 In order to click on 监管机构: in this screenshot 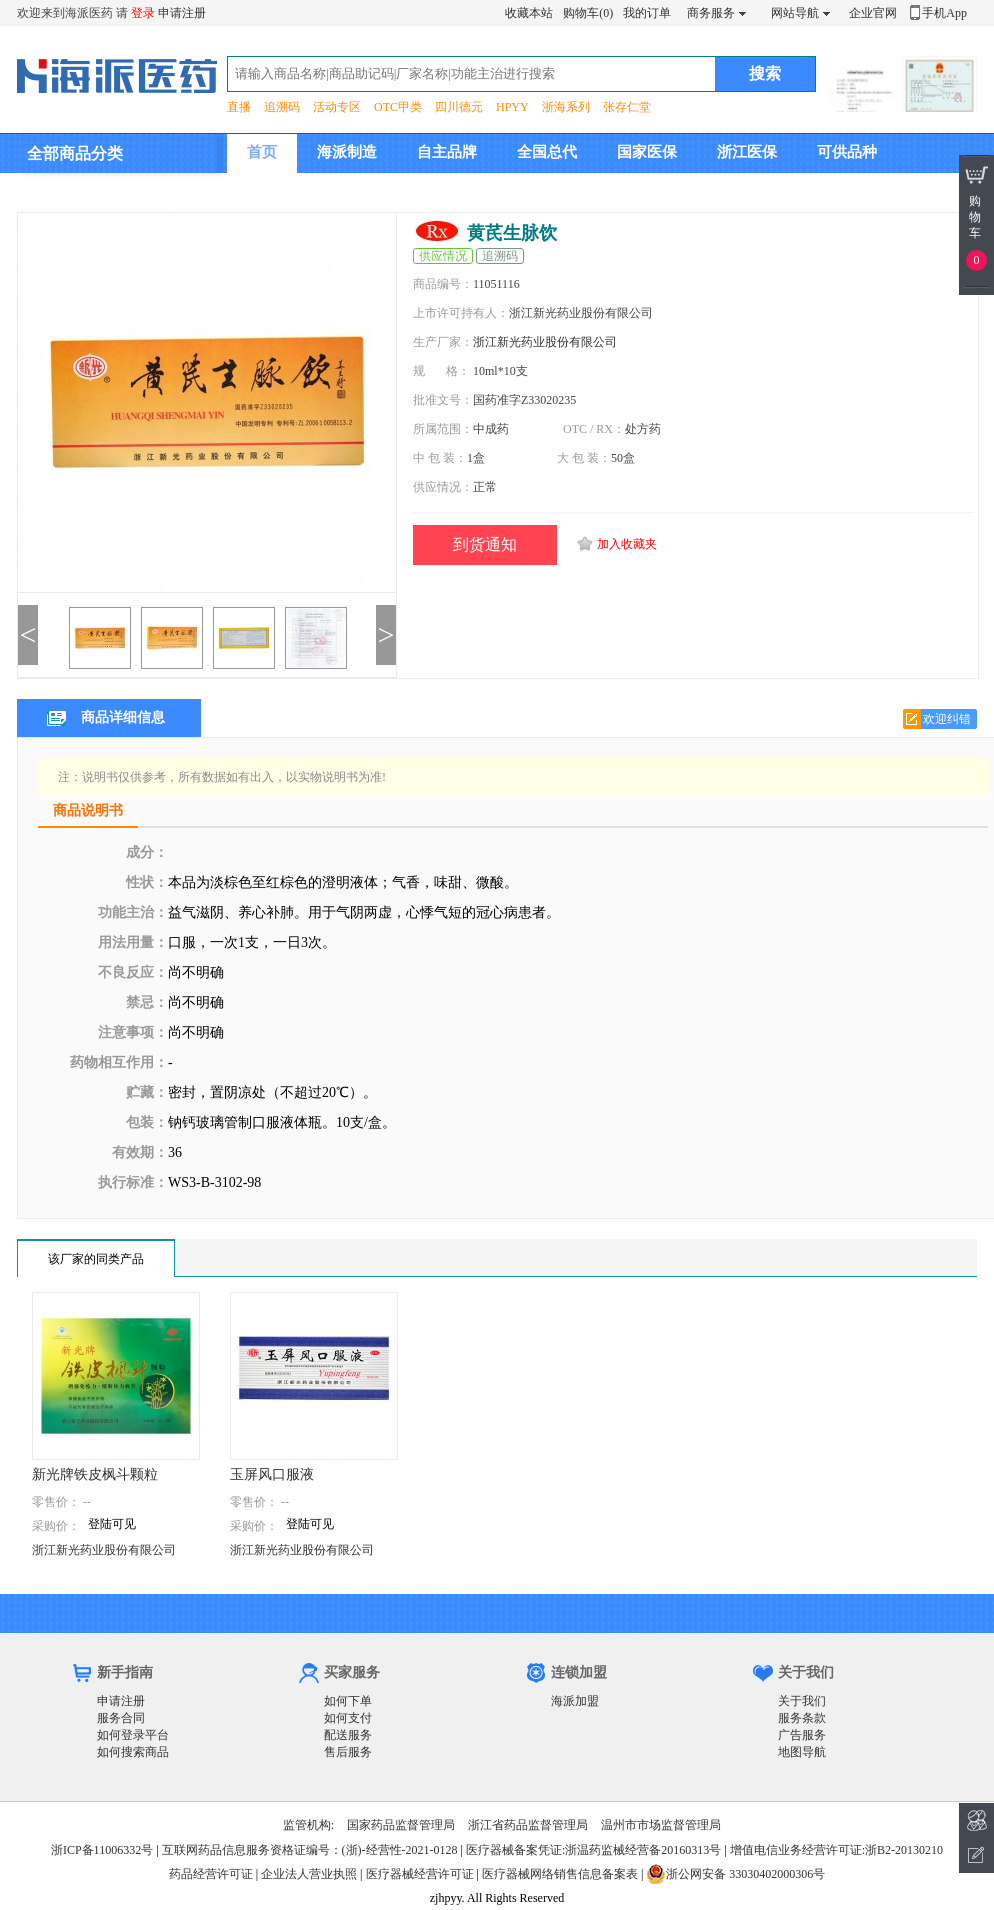, I will do `click(308, 1825)`.